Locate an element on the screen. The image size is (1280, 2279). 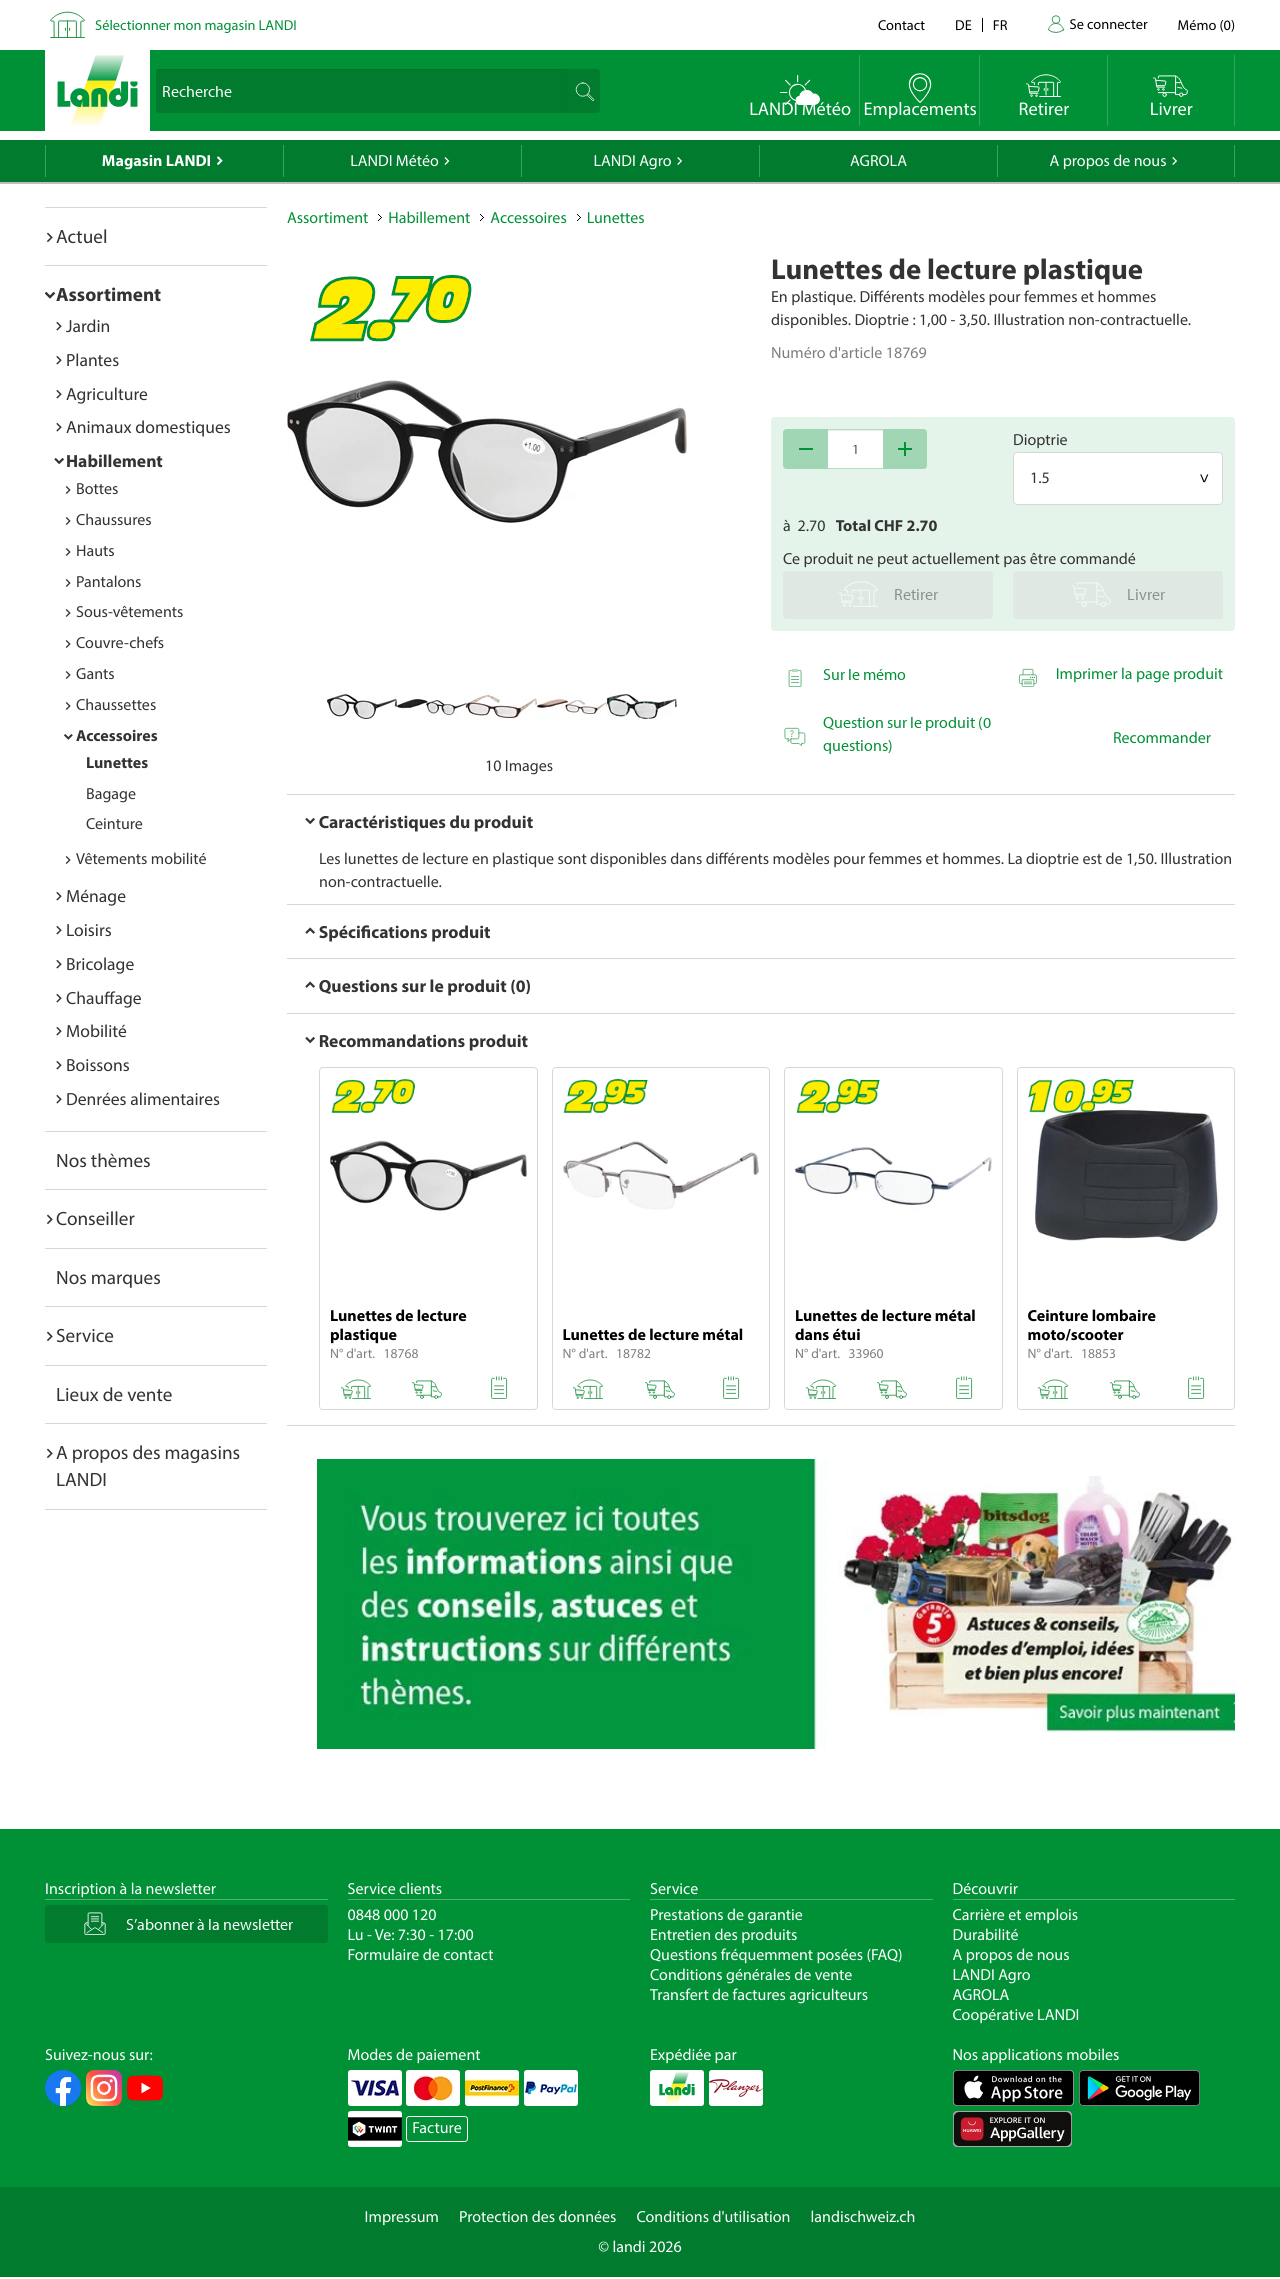
Contact is located at coordinates (901, 24).